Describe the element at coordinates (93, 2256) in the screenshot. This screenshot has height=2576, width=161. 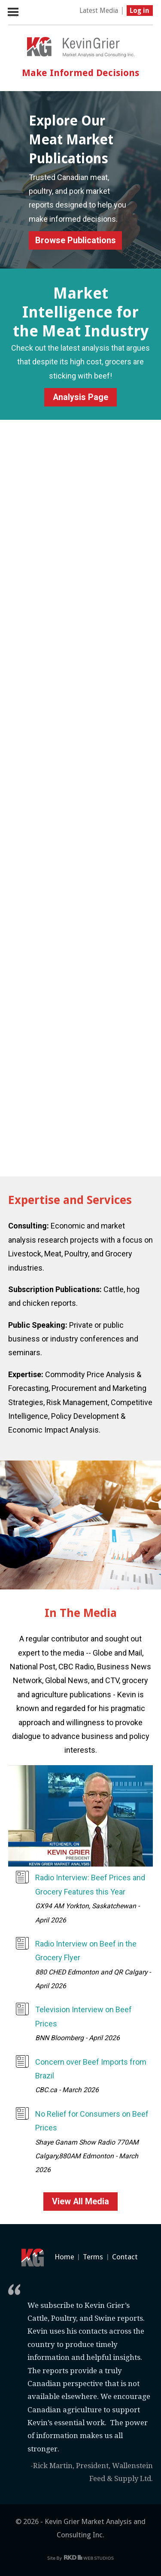
I see `Terms` at that location.